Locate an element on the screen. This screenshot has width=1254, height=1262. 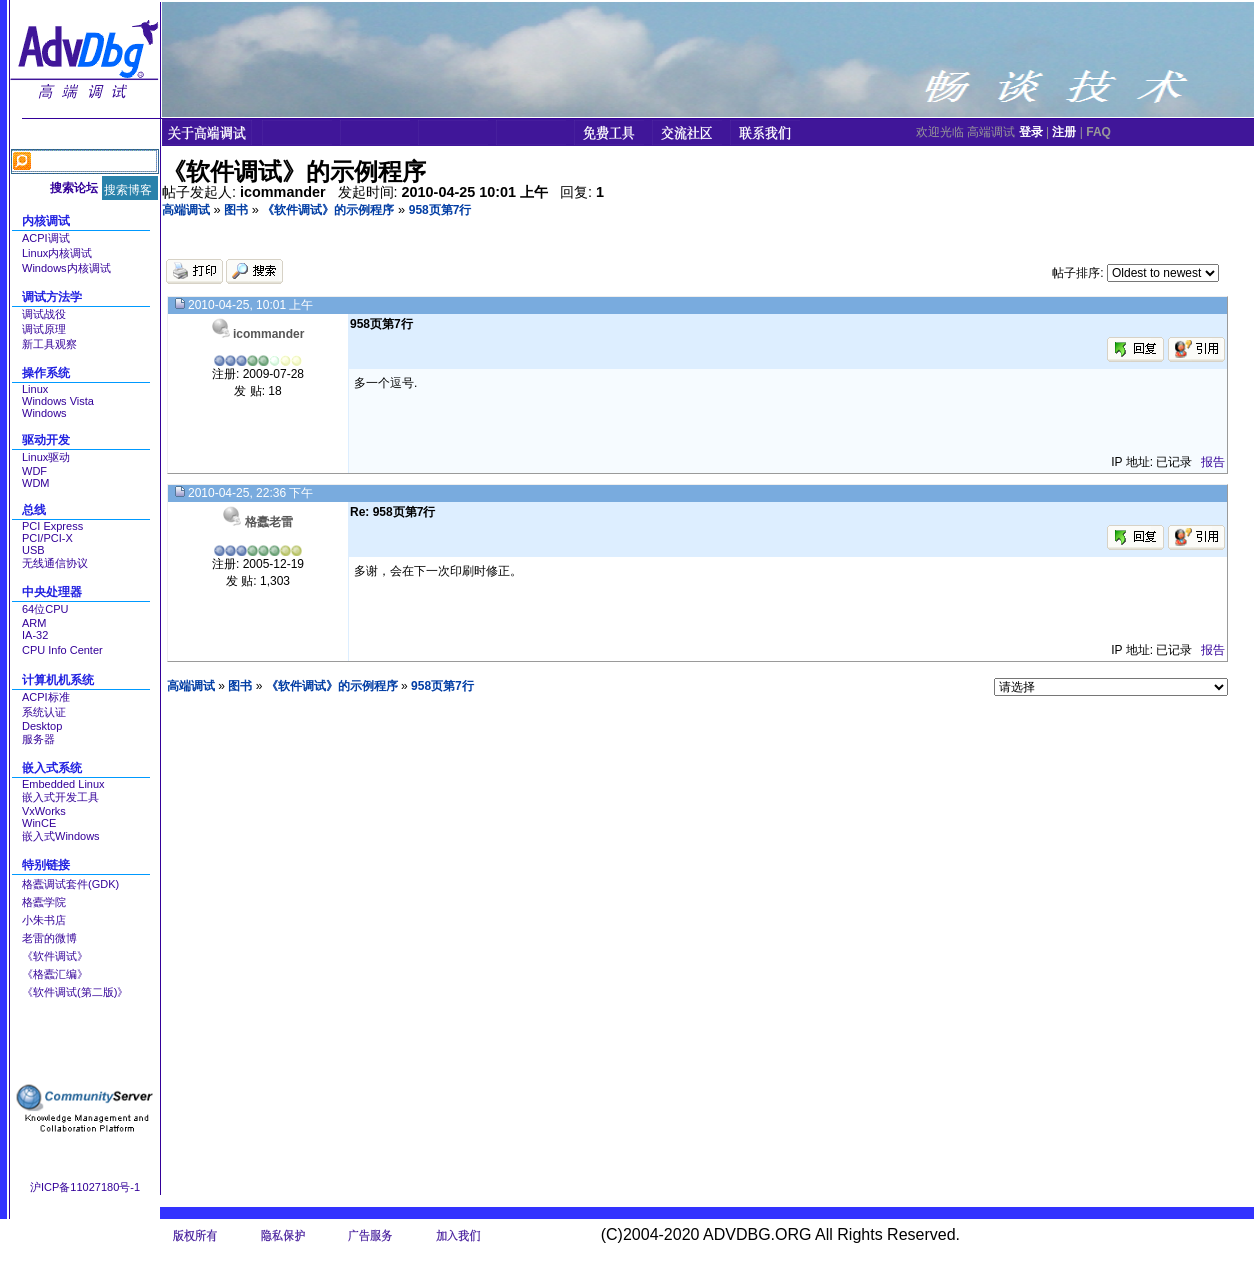
PCI/PCI-X is located at coordinates (47, 538).